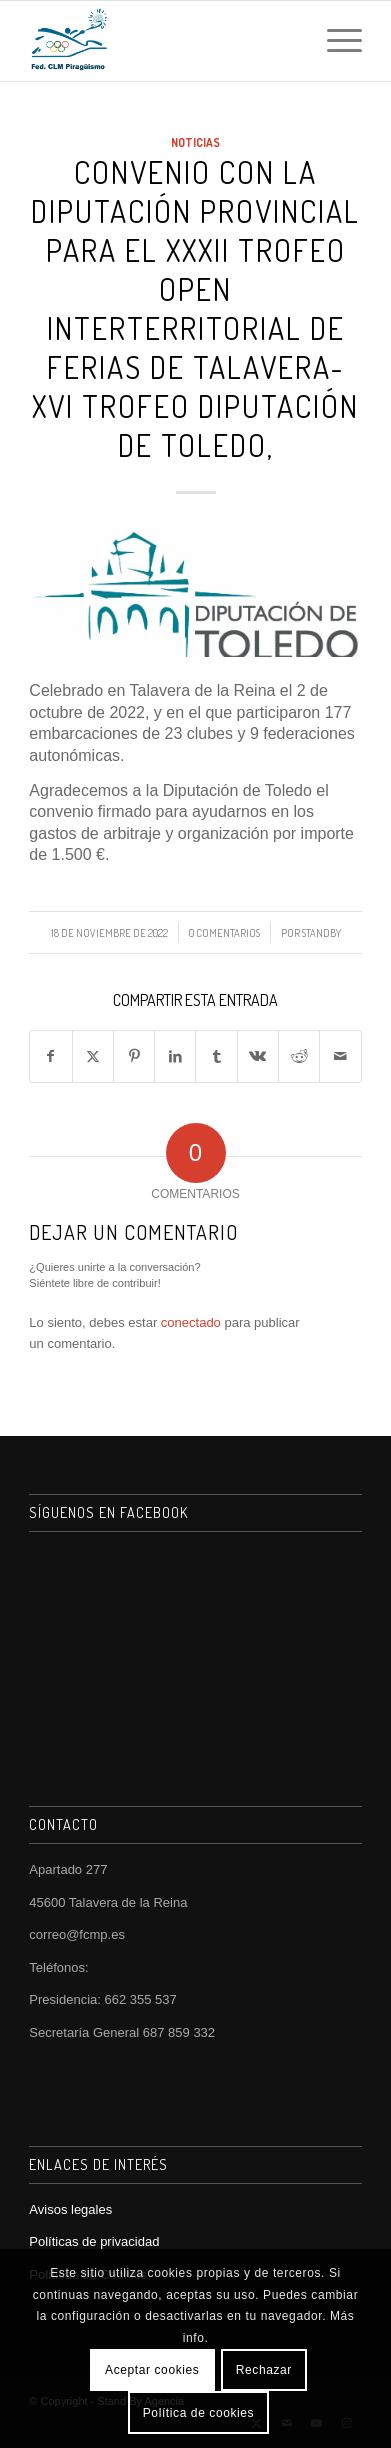 Image resolution: width=391 pixels, height=2448 pixels. I want to click on [Menú], so click(334, 41).